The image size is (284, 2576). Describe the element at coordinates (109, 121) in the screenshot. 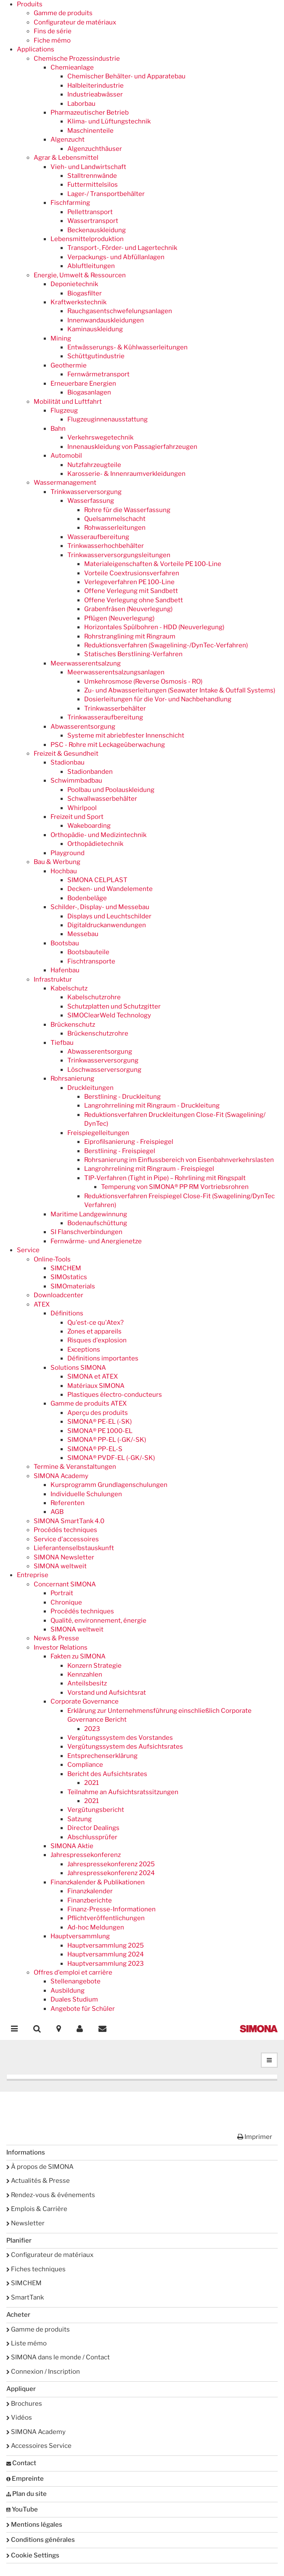

I see `Klima- und Lüftungstechnik` at that location.